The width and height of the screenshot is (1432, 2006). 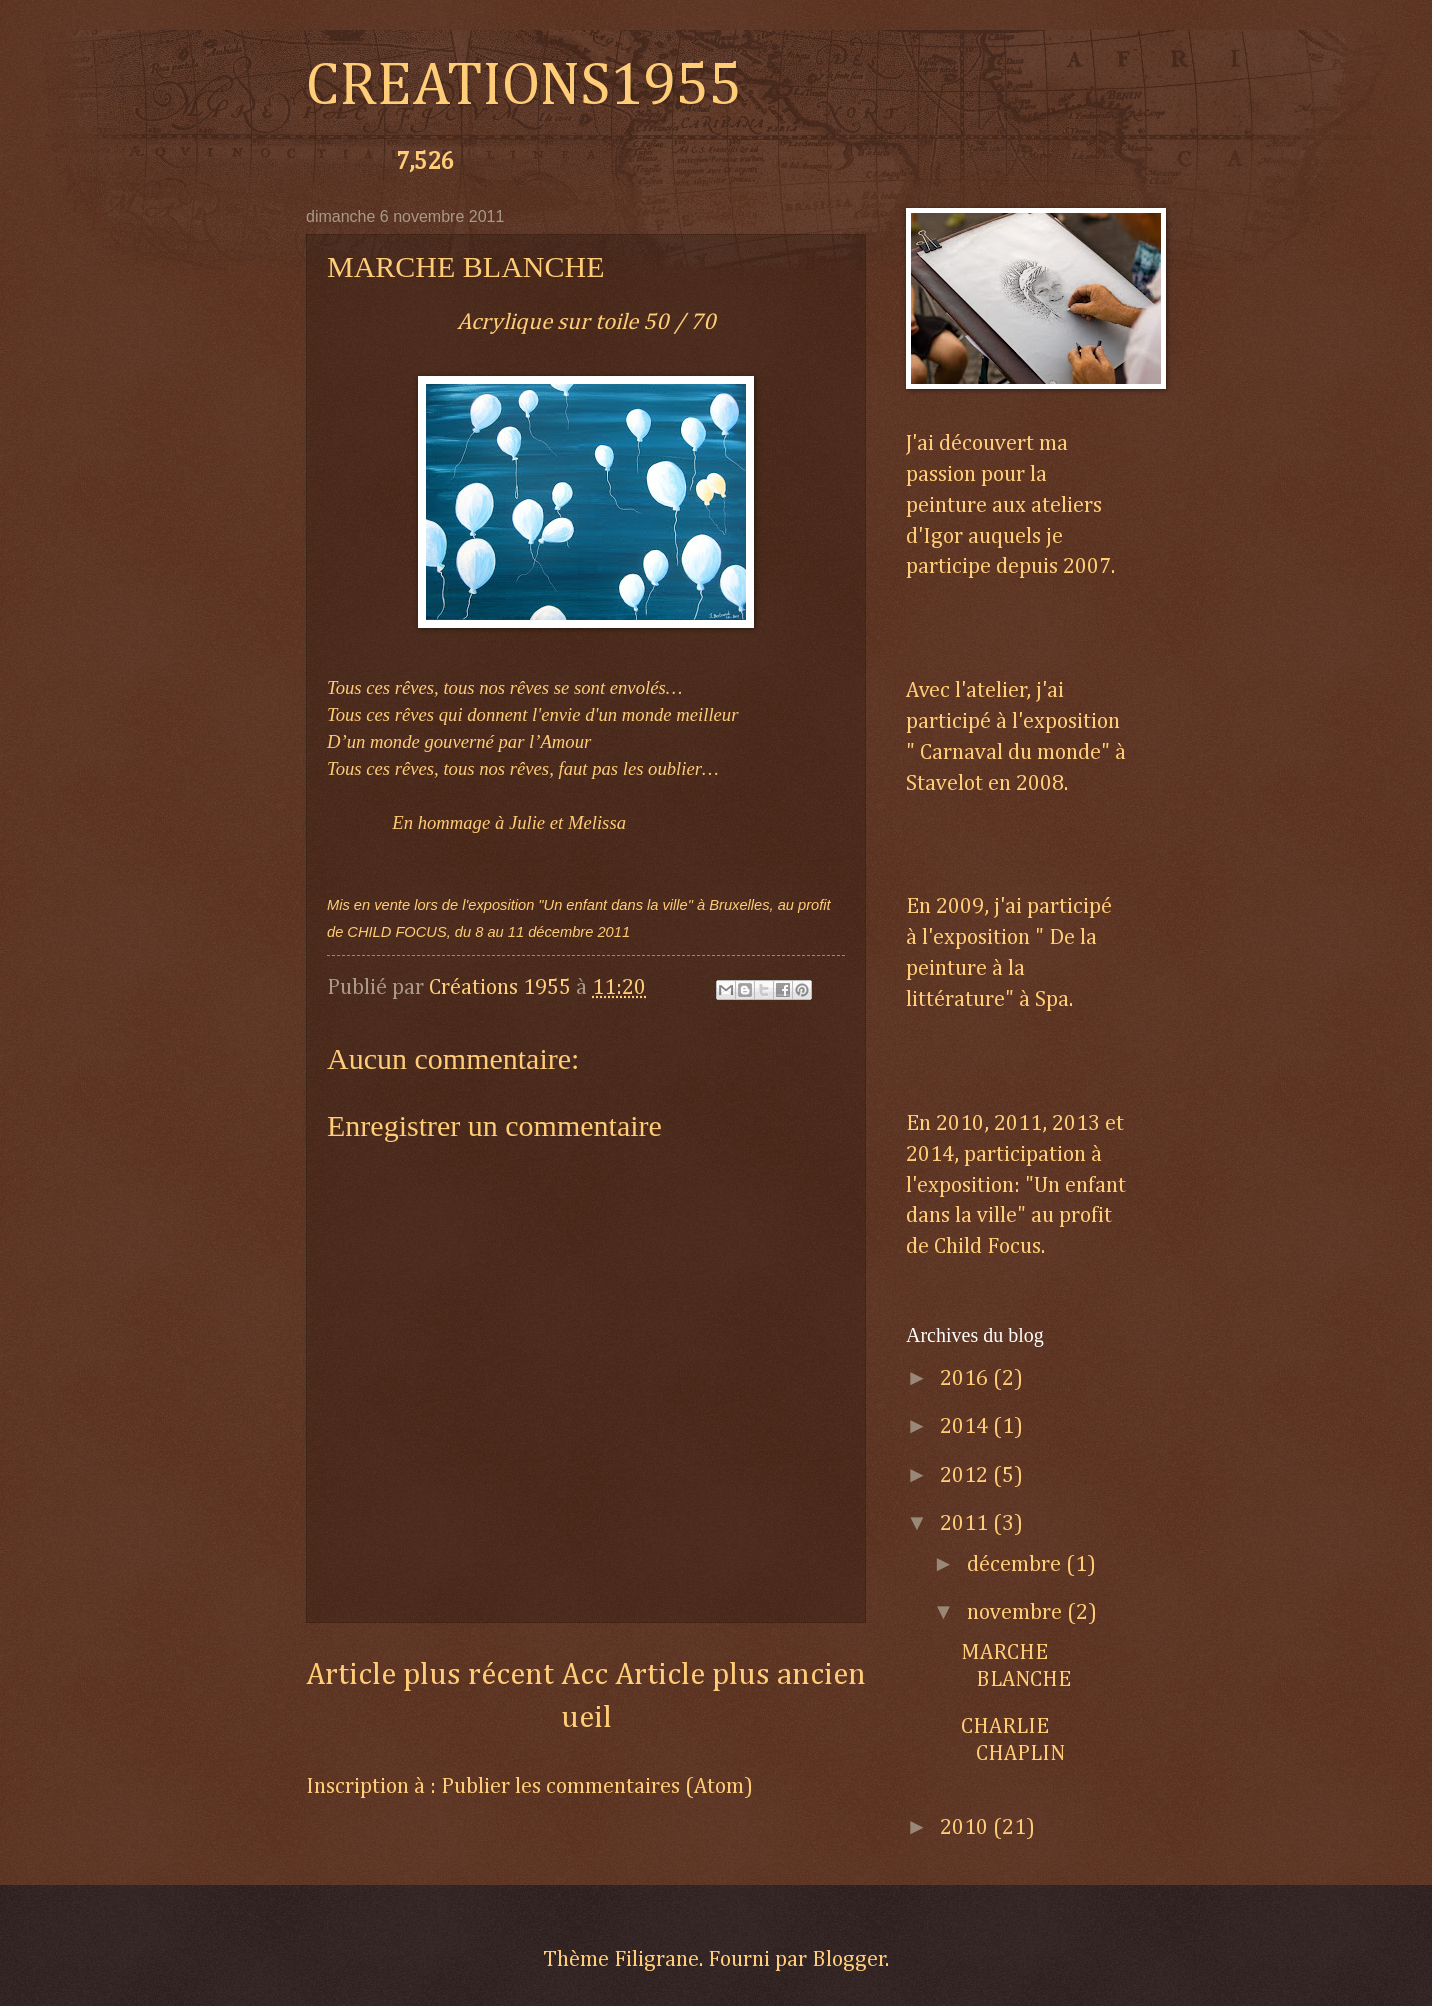 What do you see at coordinates (966, 1476) in the screenshot?
I see `2012` at bounding box center [966, 1476].